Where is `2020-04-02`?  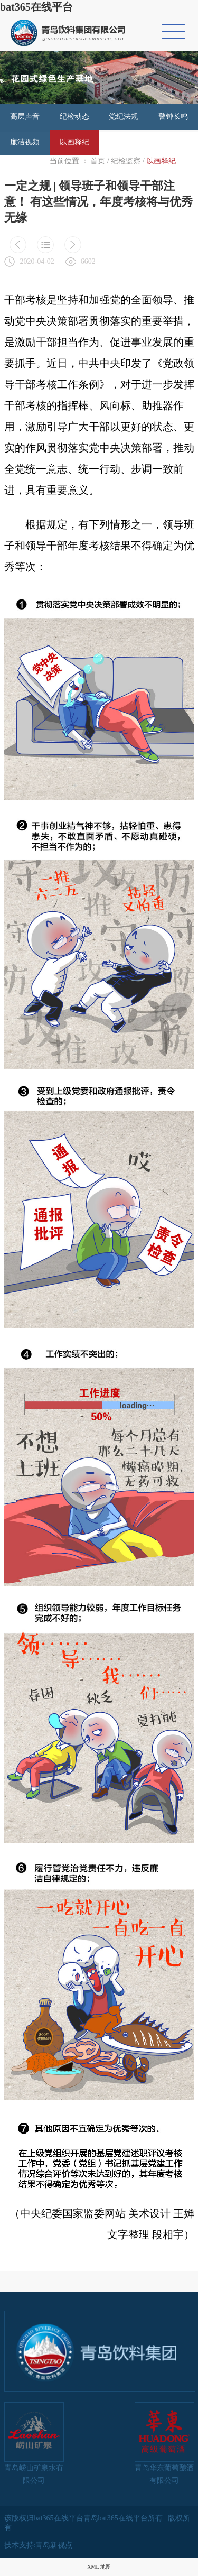 2020-04-02 is located at coordinates (37, 261).